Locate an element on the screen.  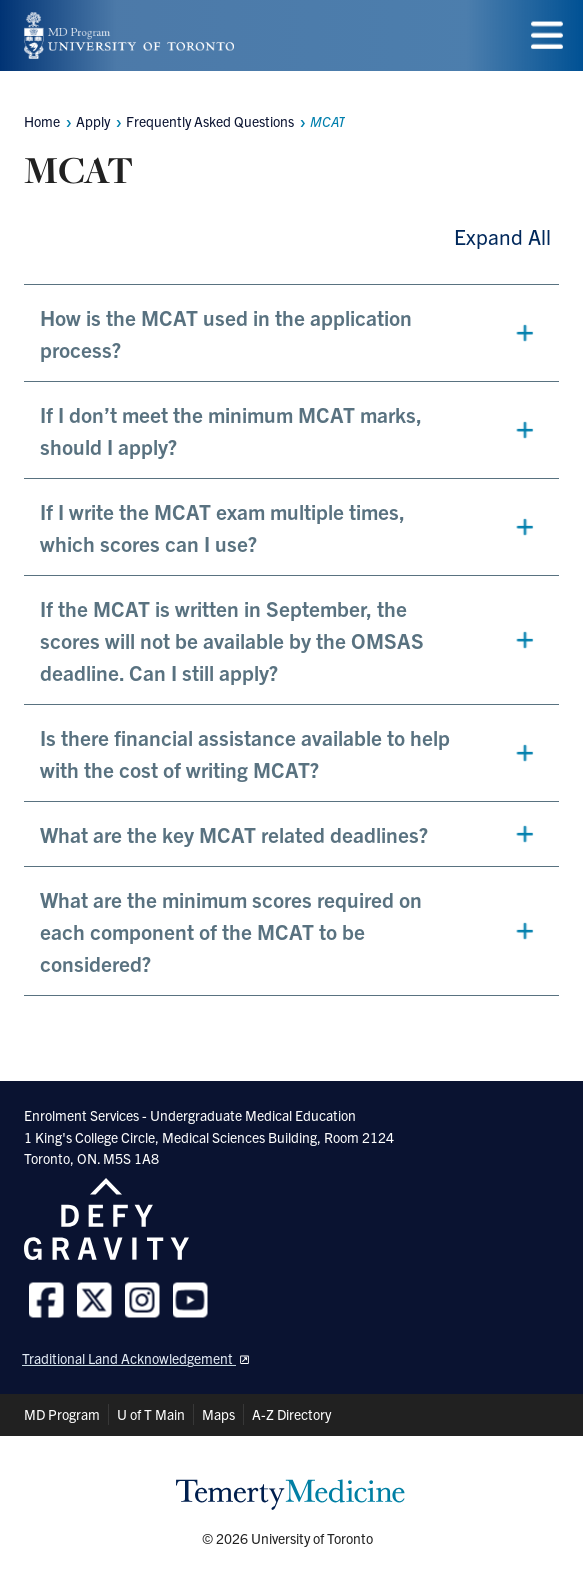
[button] is located at coordinates (291, 333).